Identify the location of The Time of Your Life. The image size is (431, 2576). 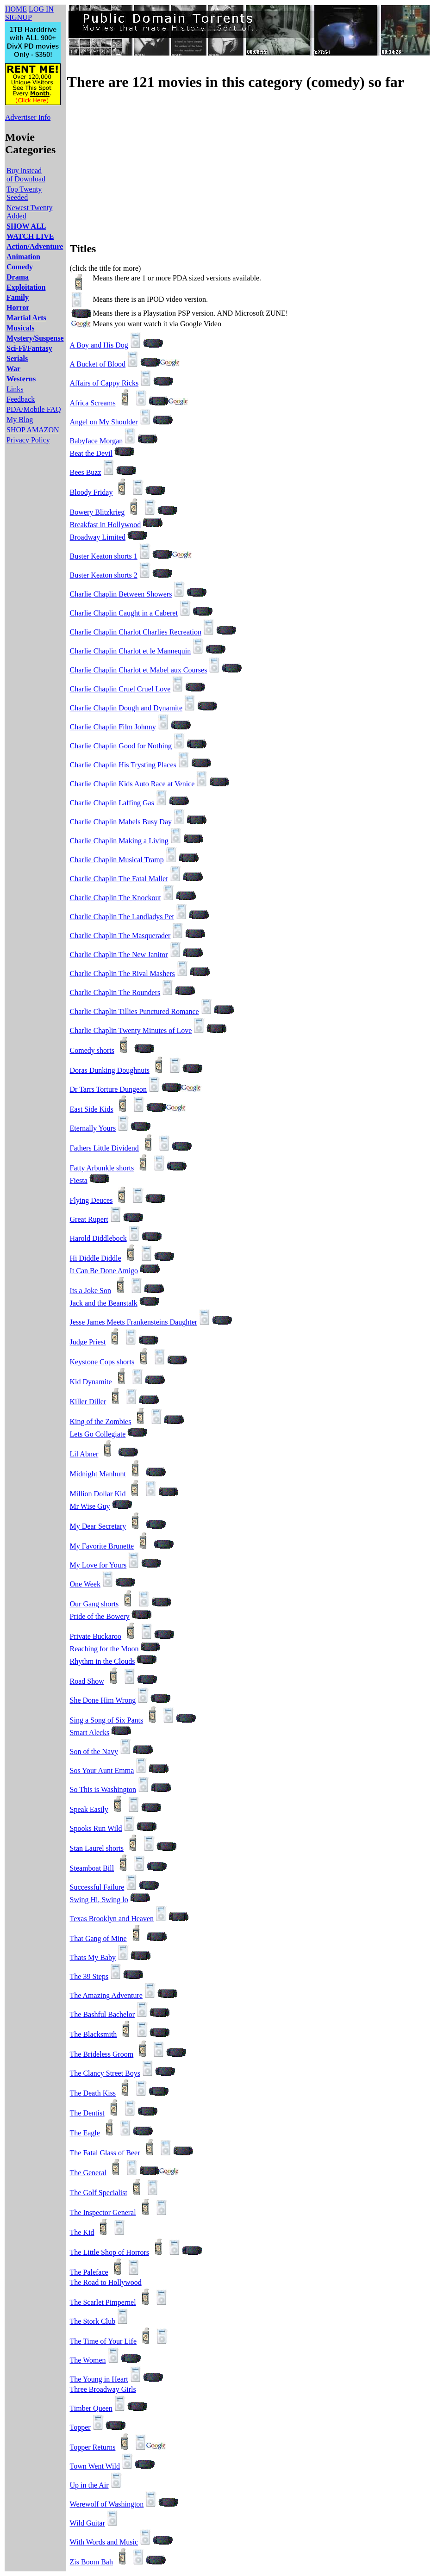
(103, 2341).